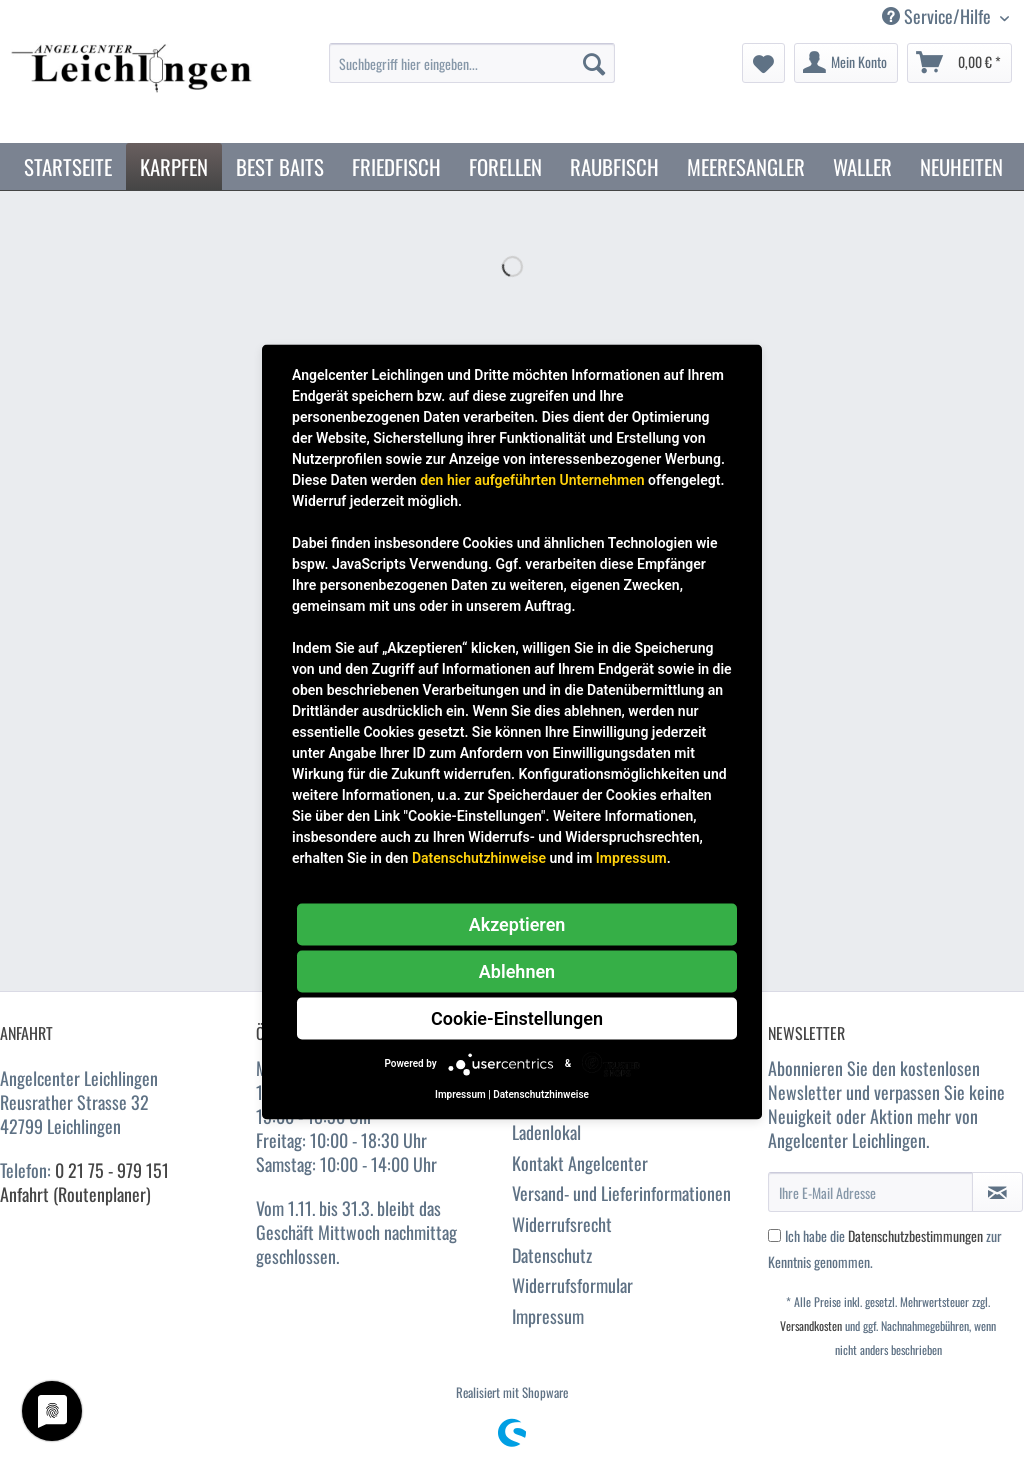 This screenshot has height=1463, width=1024. Describe the element at coordinates (546, 1132) in the screenshot. I see `Ladenlokal` at that location.